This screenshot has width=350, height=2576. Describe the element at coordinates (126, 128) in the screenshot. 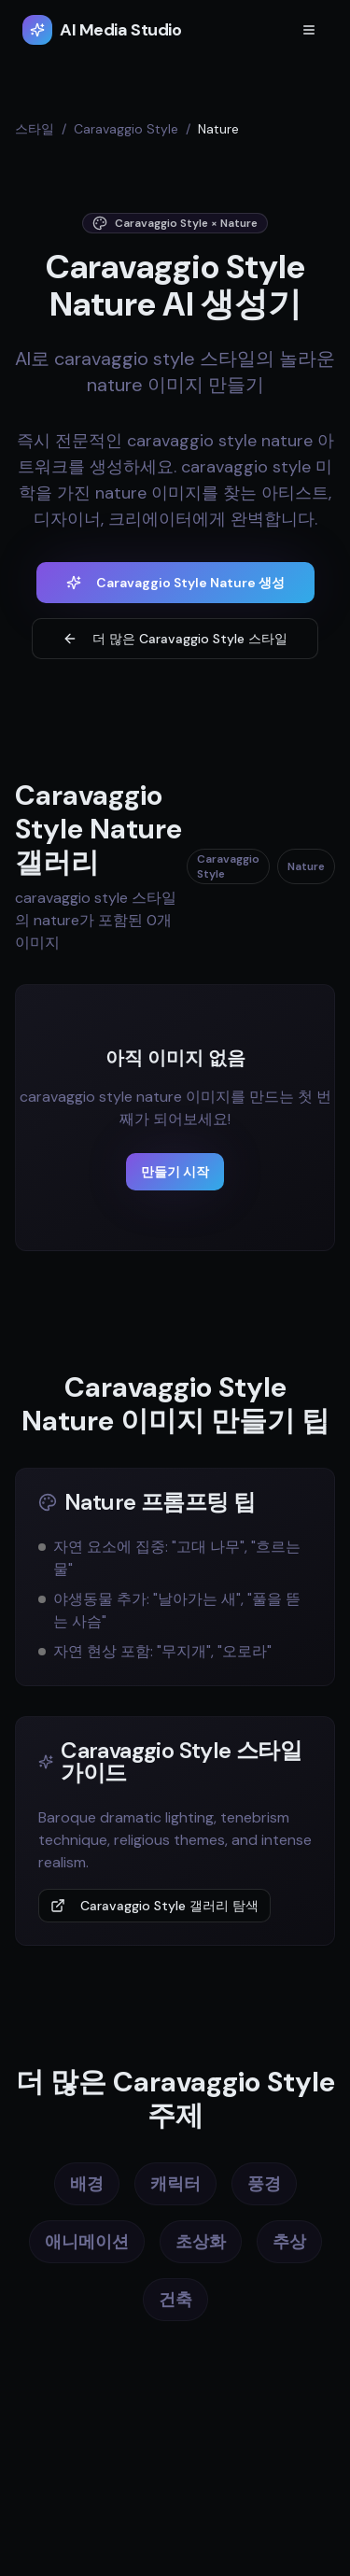

I see `Caravaggio Style` at that location.